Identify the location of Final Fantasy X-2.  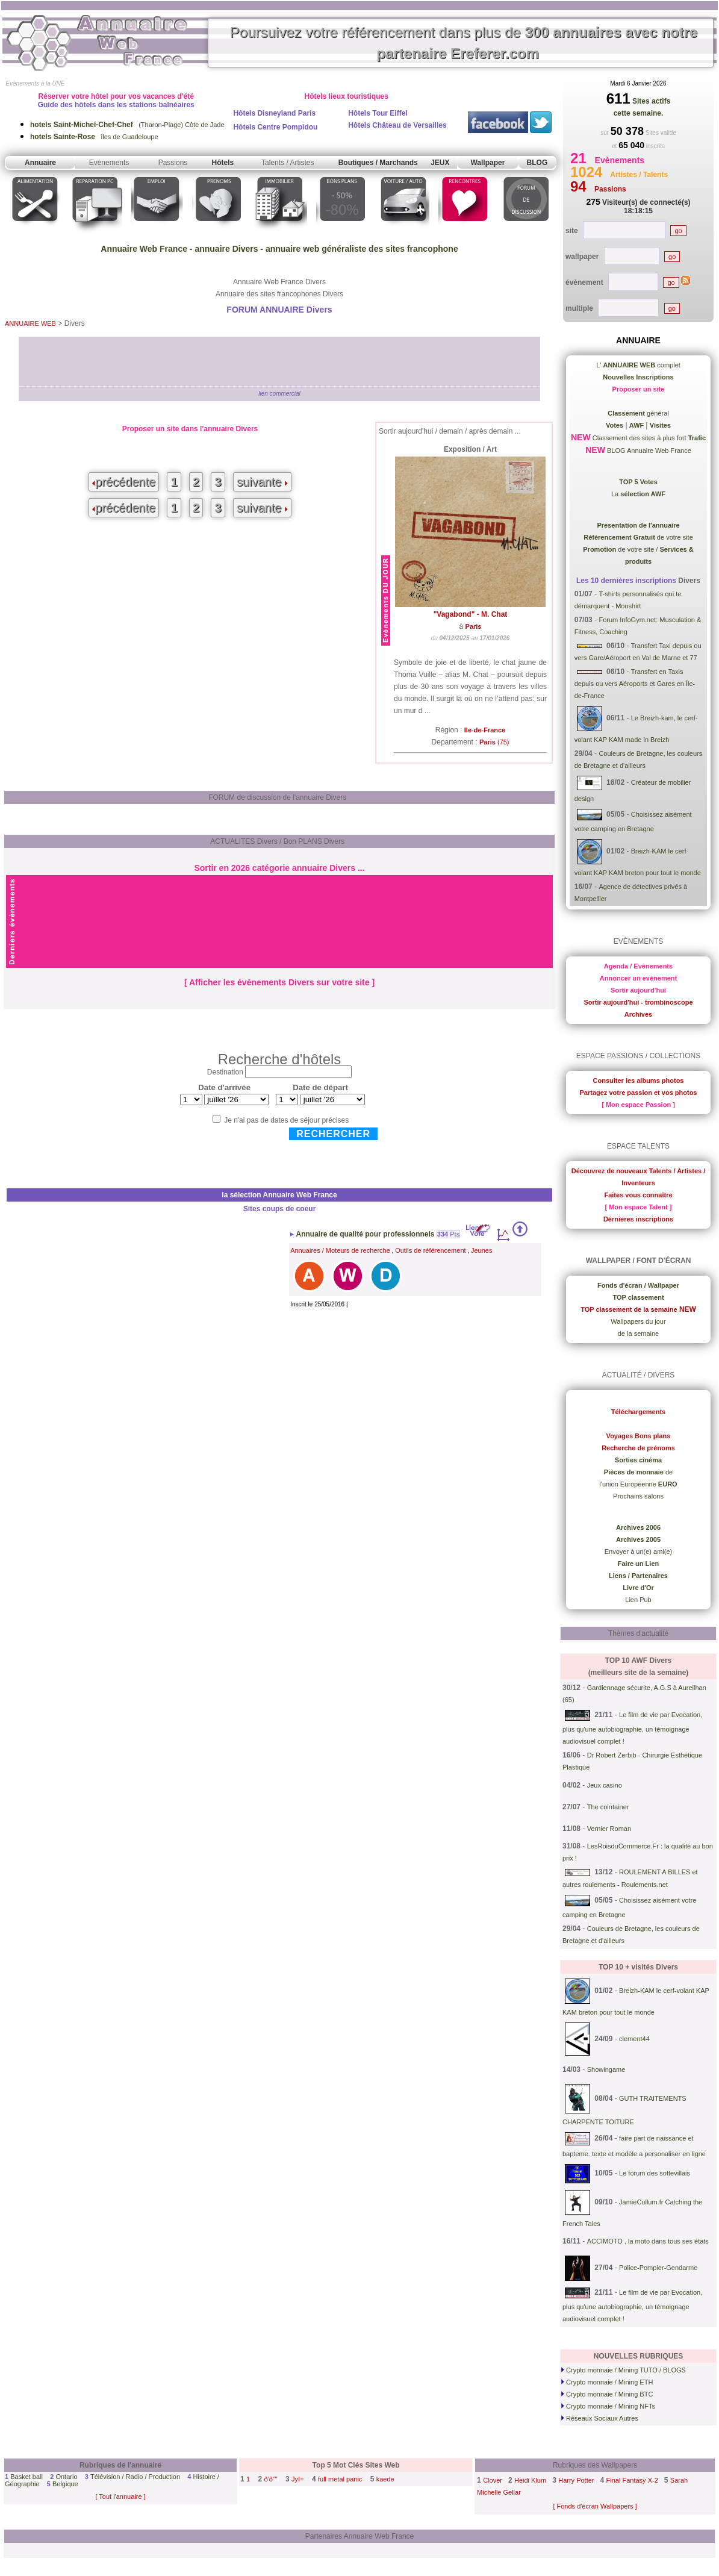
(632, 2480).